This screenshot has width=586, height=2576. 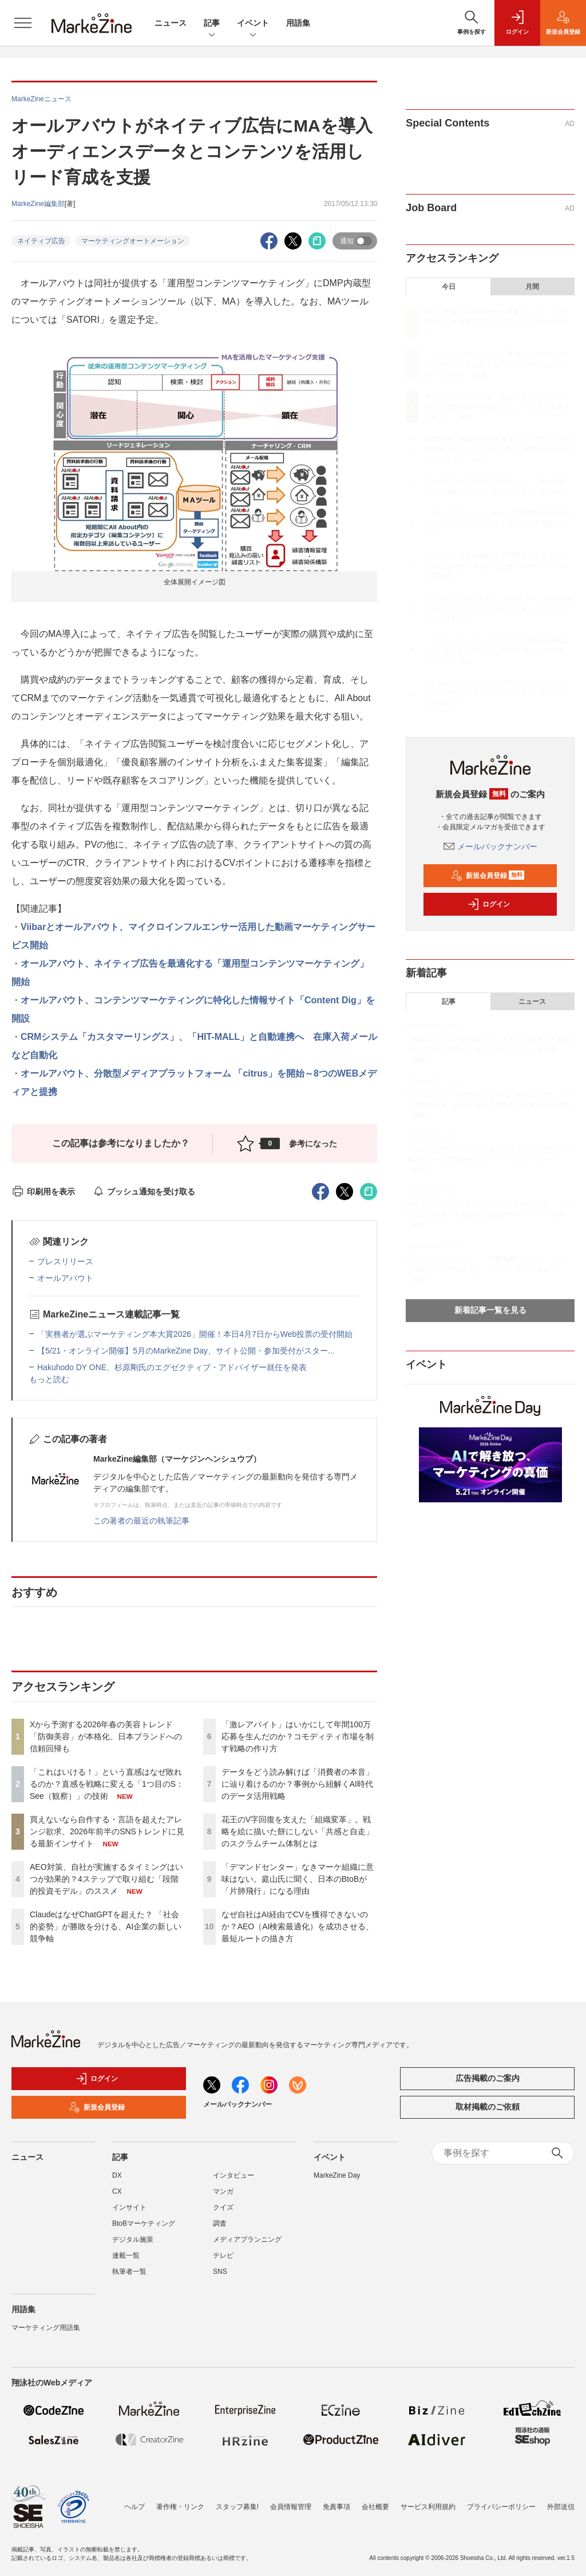 What do you see at coordinates (297, 1831) in the screenshot?
I see `花王のV字回復を支えた「組織変革」。戦略を絵に描いた餅にしない「共感と自走」のスクラムチーム体制とは` at bounding box center [297, 1831].